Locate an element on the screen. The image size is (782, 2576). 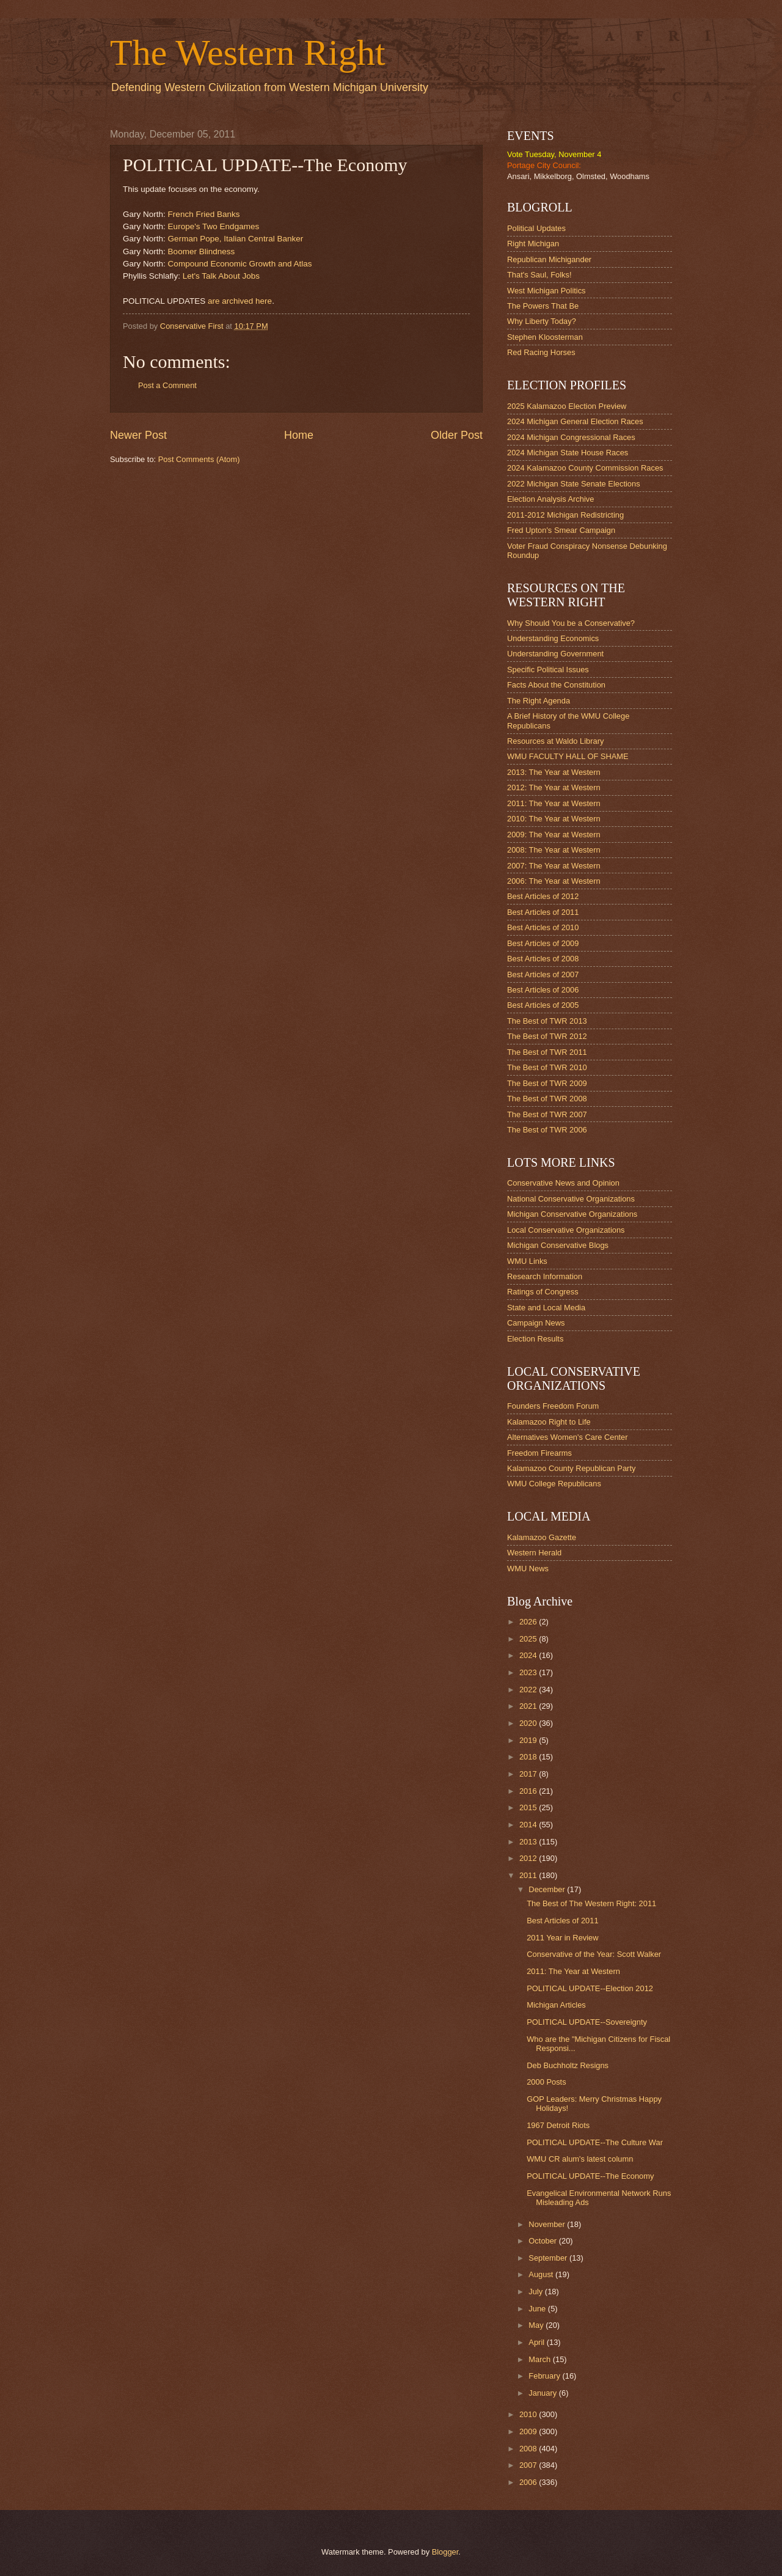
Blogger is located at coordinates (445, 2551).